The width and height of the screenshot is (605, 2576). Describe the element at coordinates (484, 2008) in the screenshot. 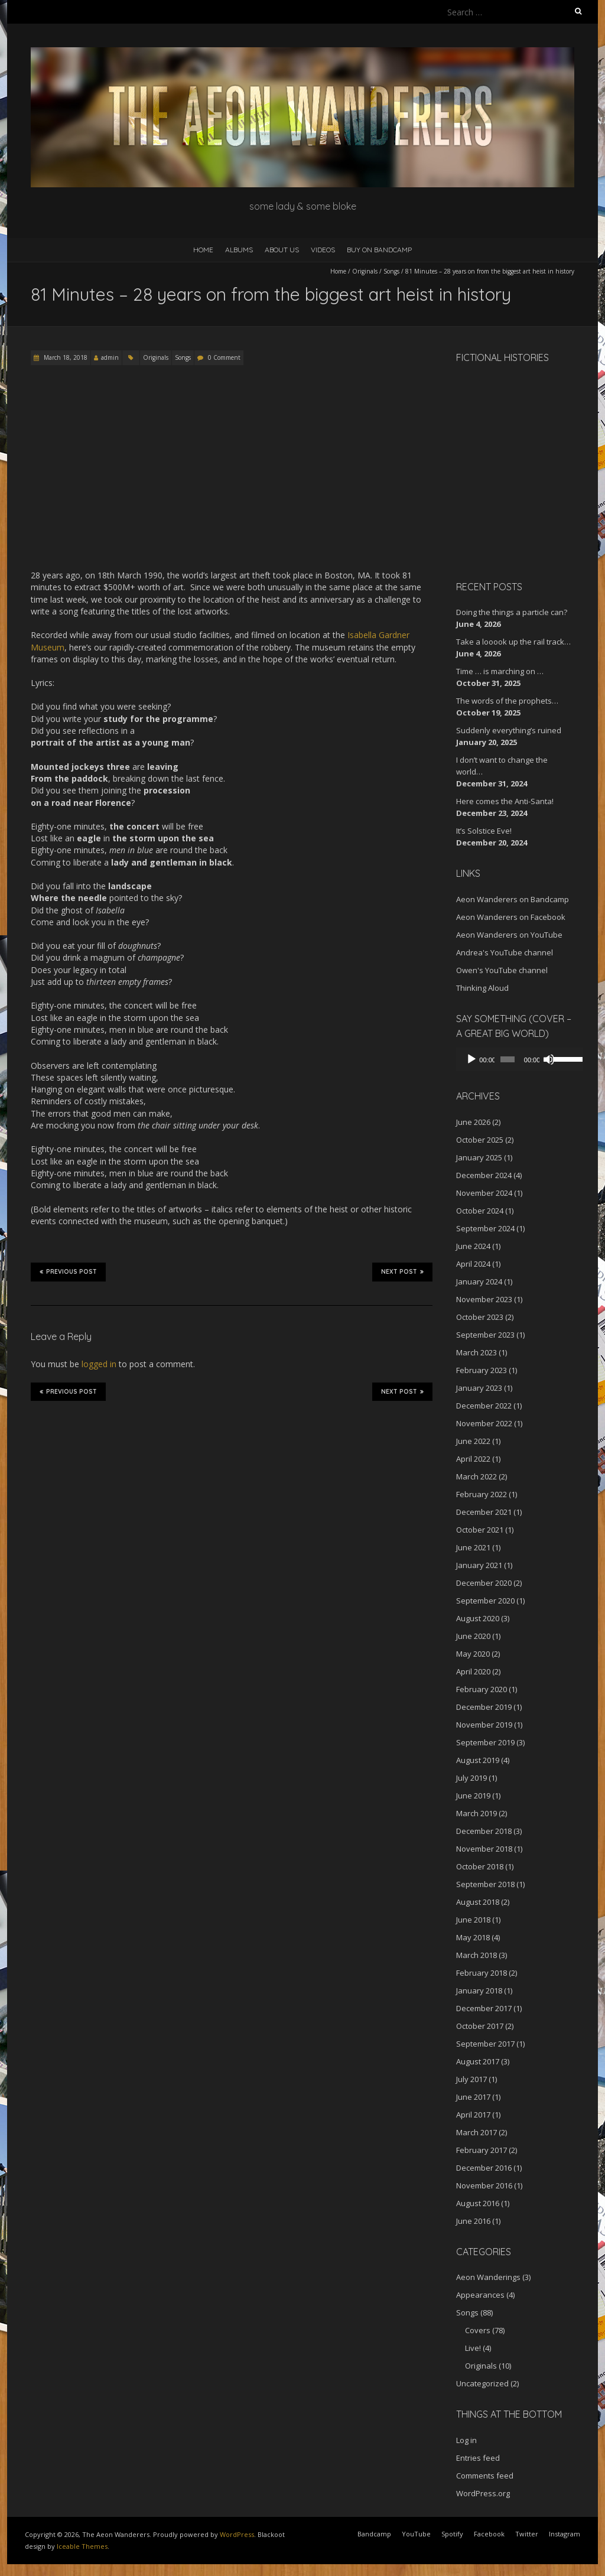

I see `December 2017` at that location.